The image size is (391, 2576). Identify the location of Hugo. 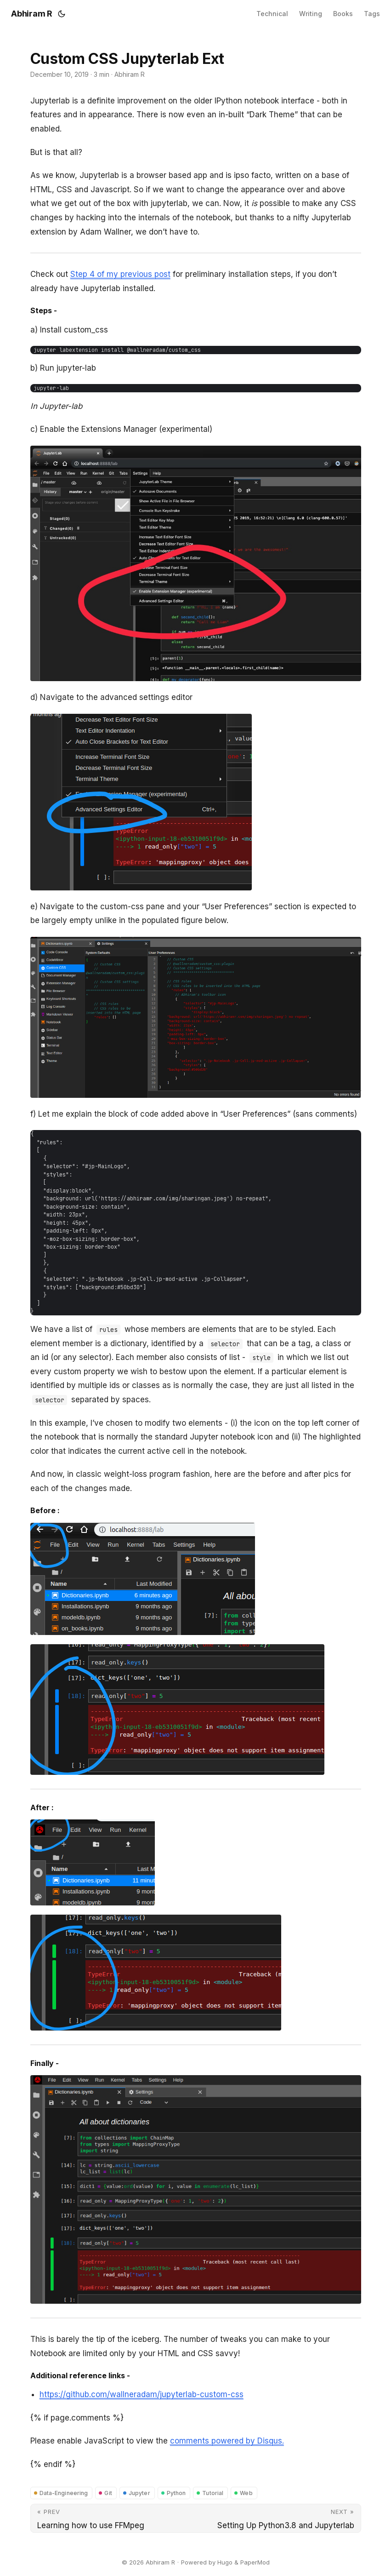
(224, 2562).